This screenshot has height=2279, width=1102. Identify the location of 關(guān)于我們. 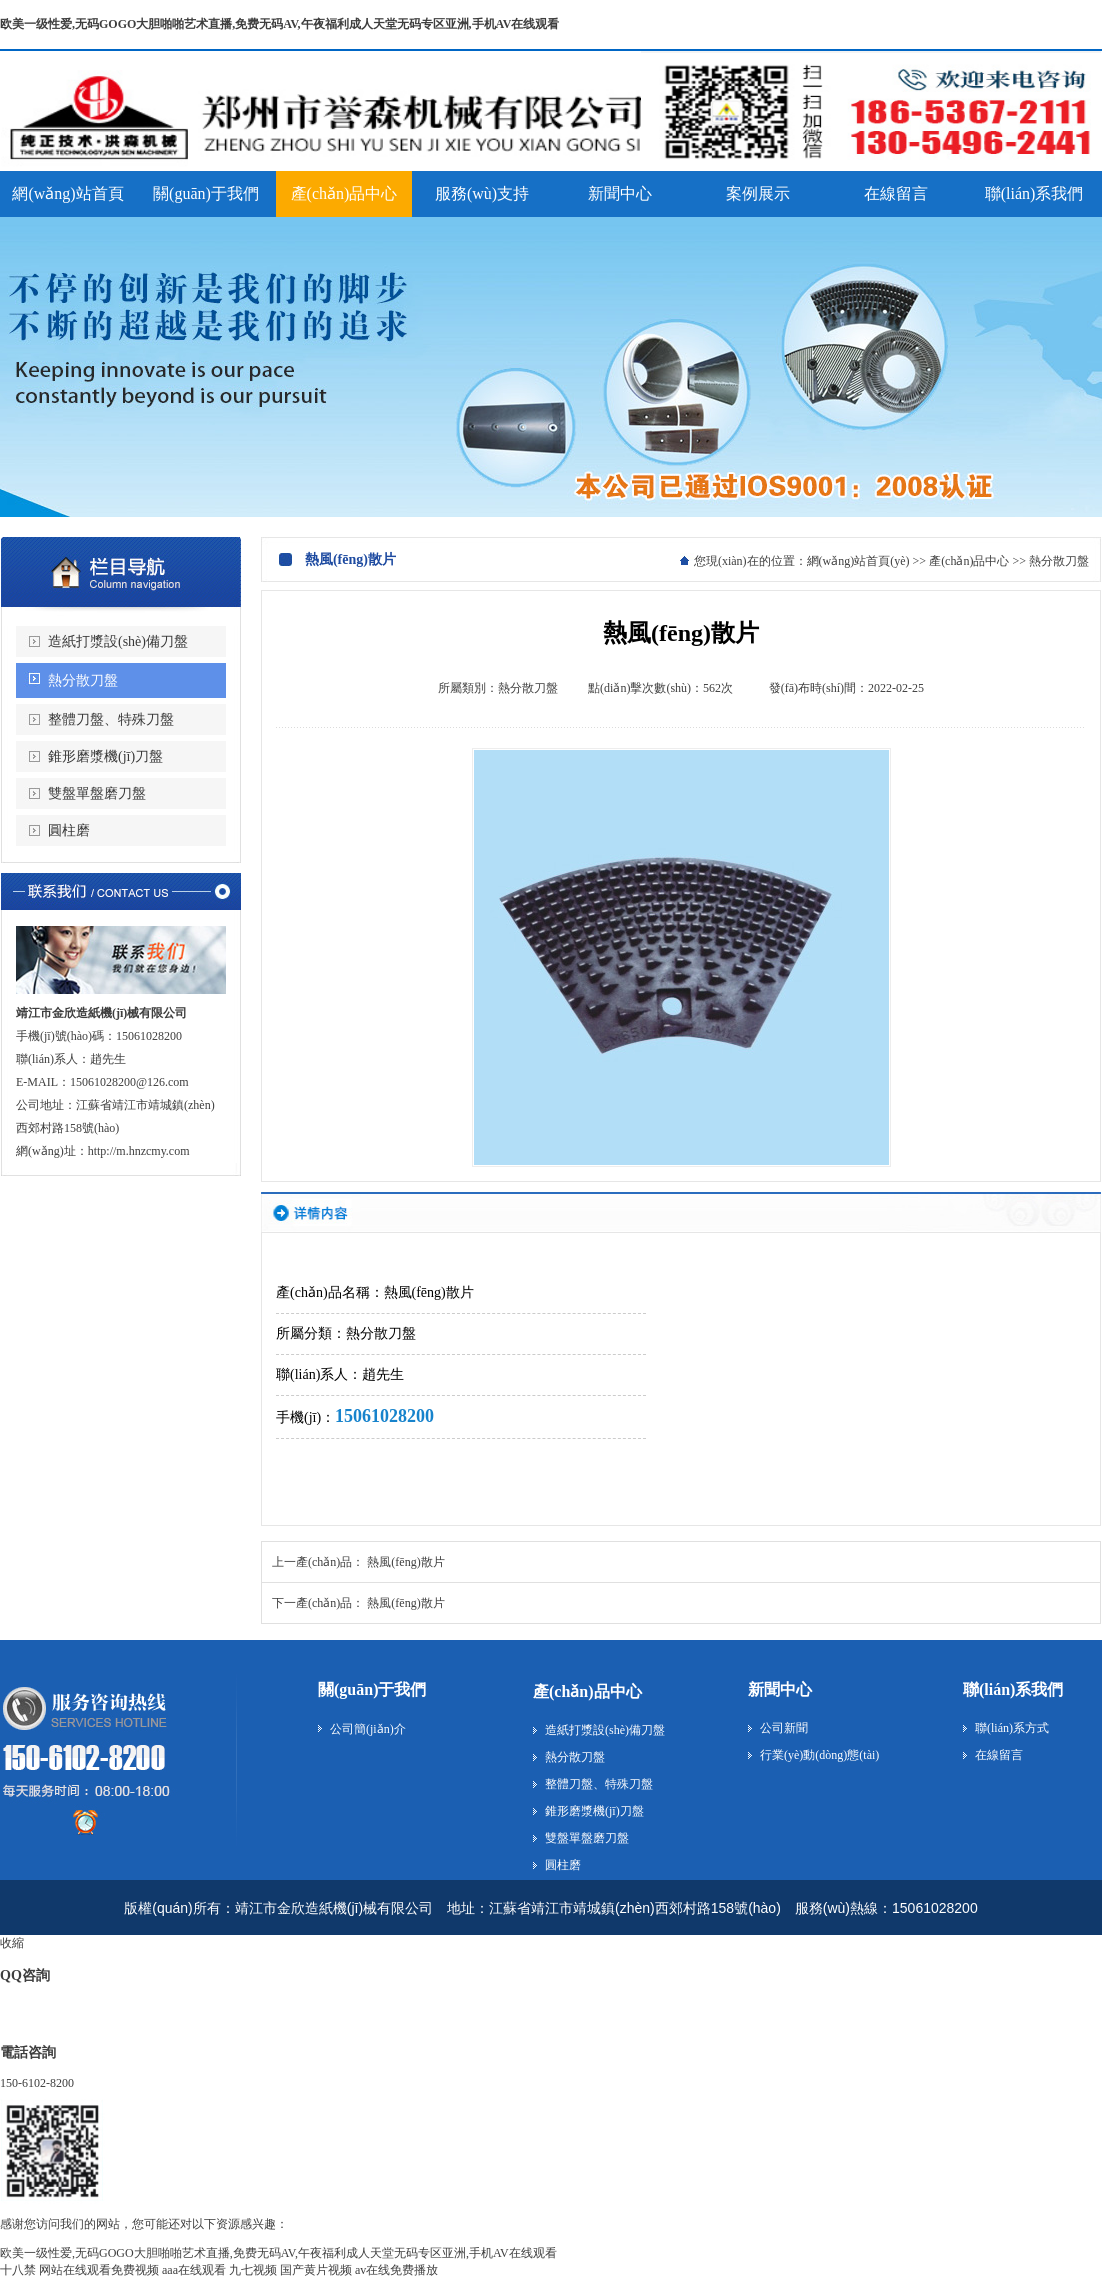
(372, 1689).